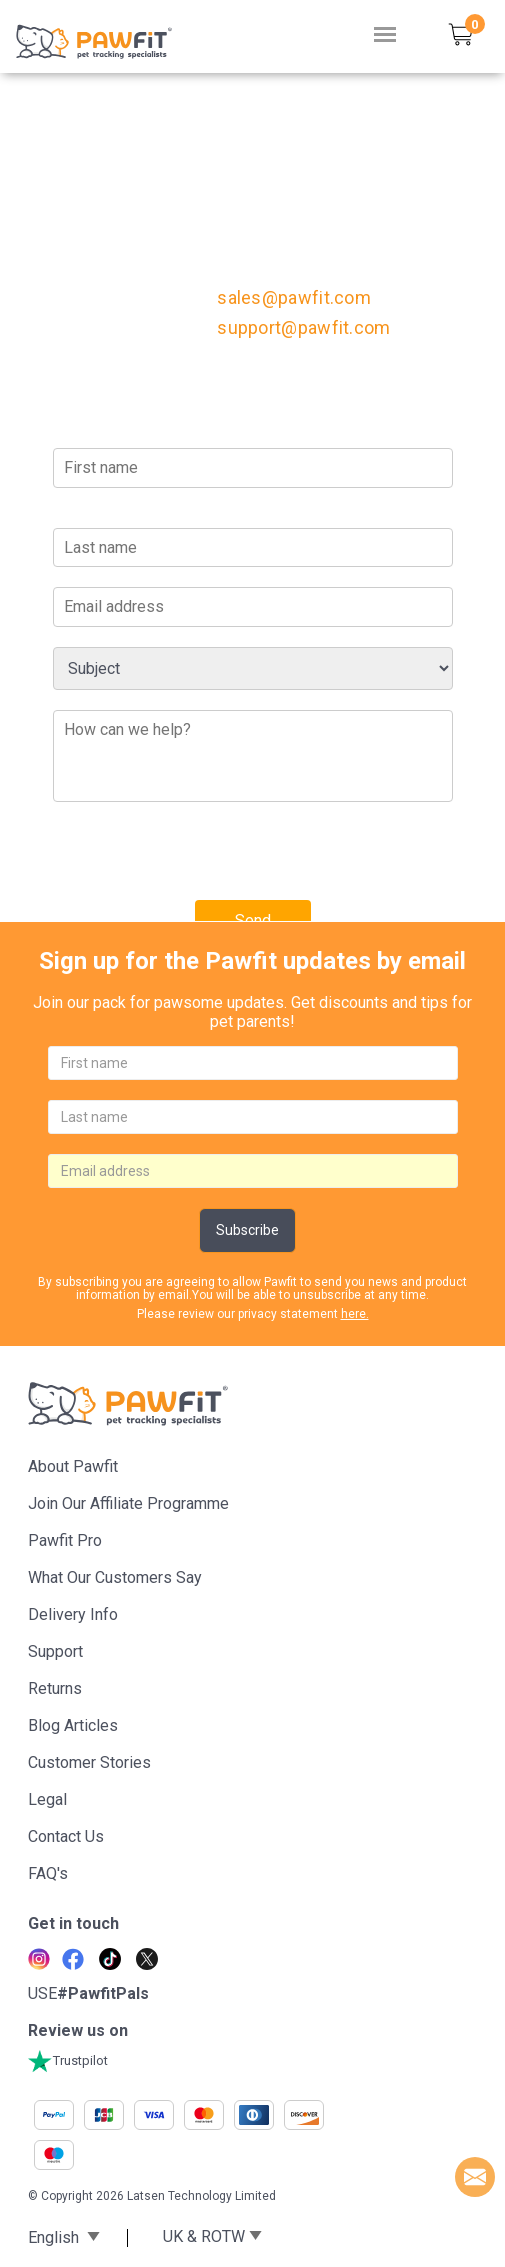  Describe the element at coordinates (253, 1063) in the screenshot. I see `[firstname]` at that location.